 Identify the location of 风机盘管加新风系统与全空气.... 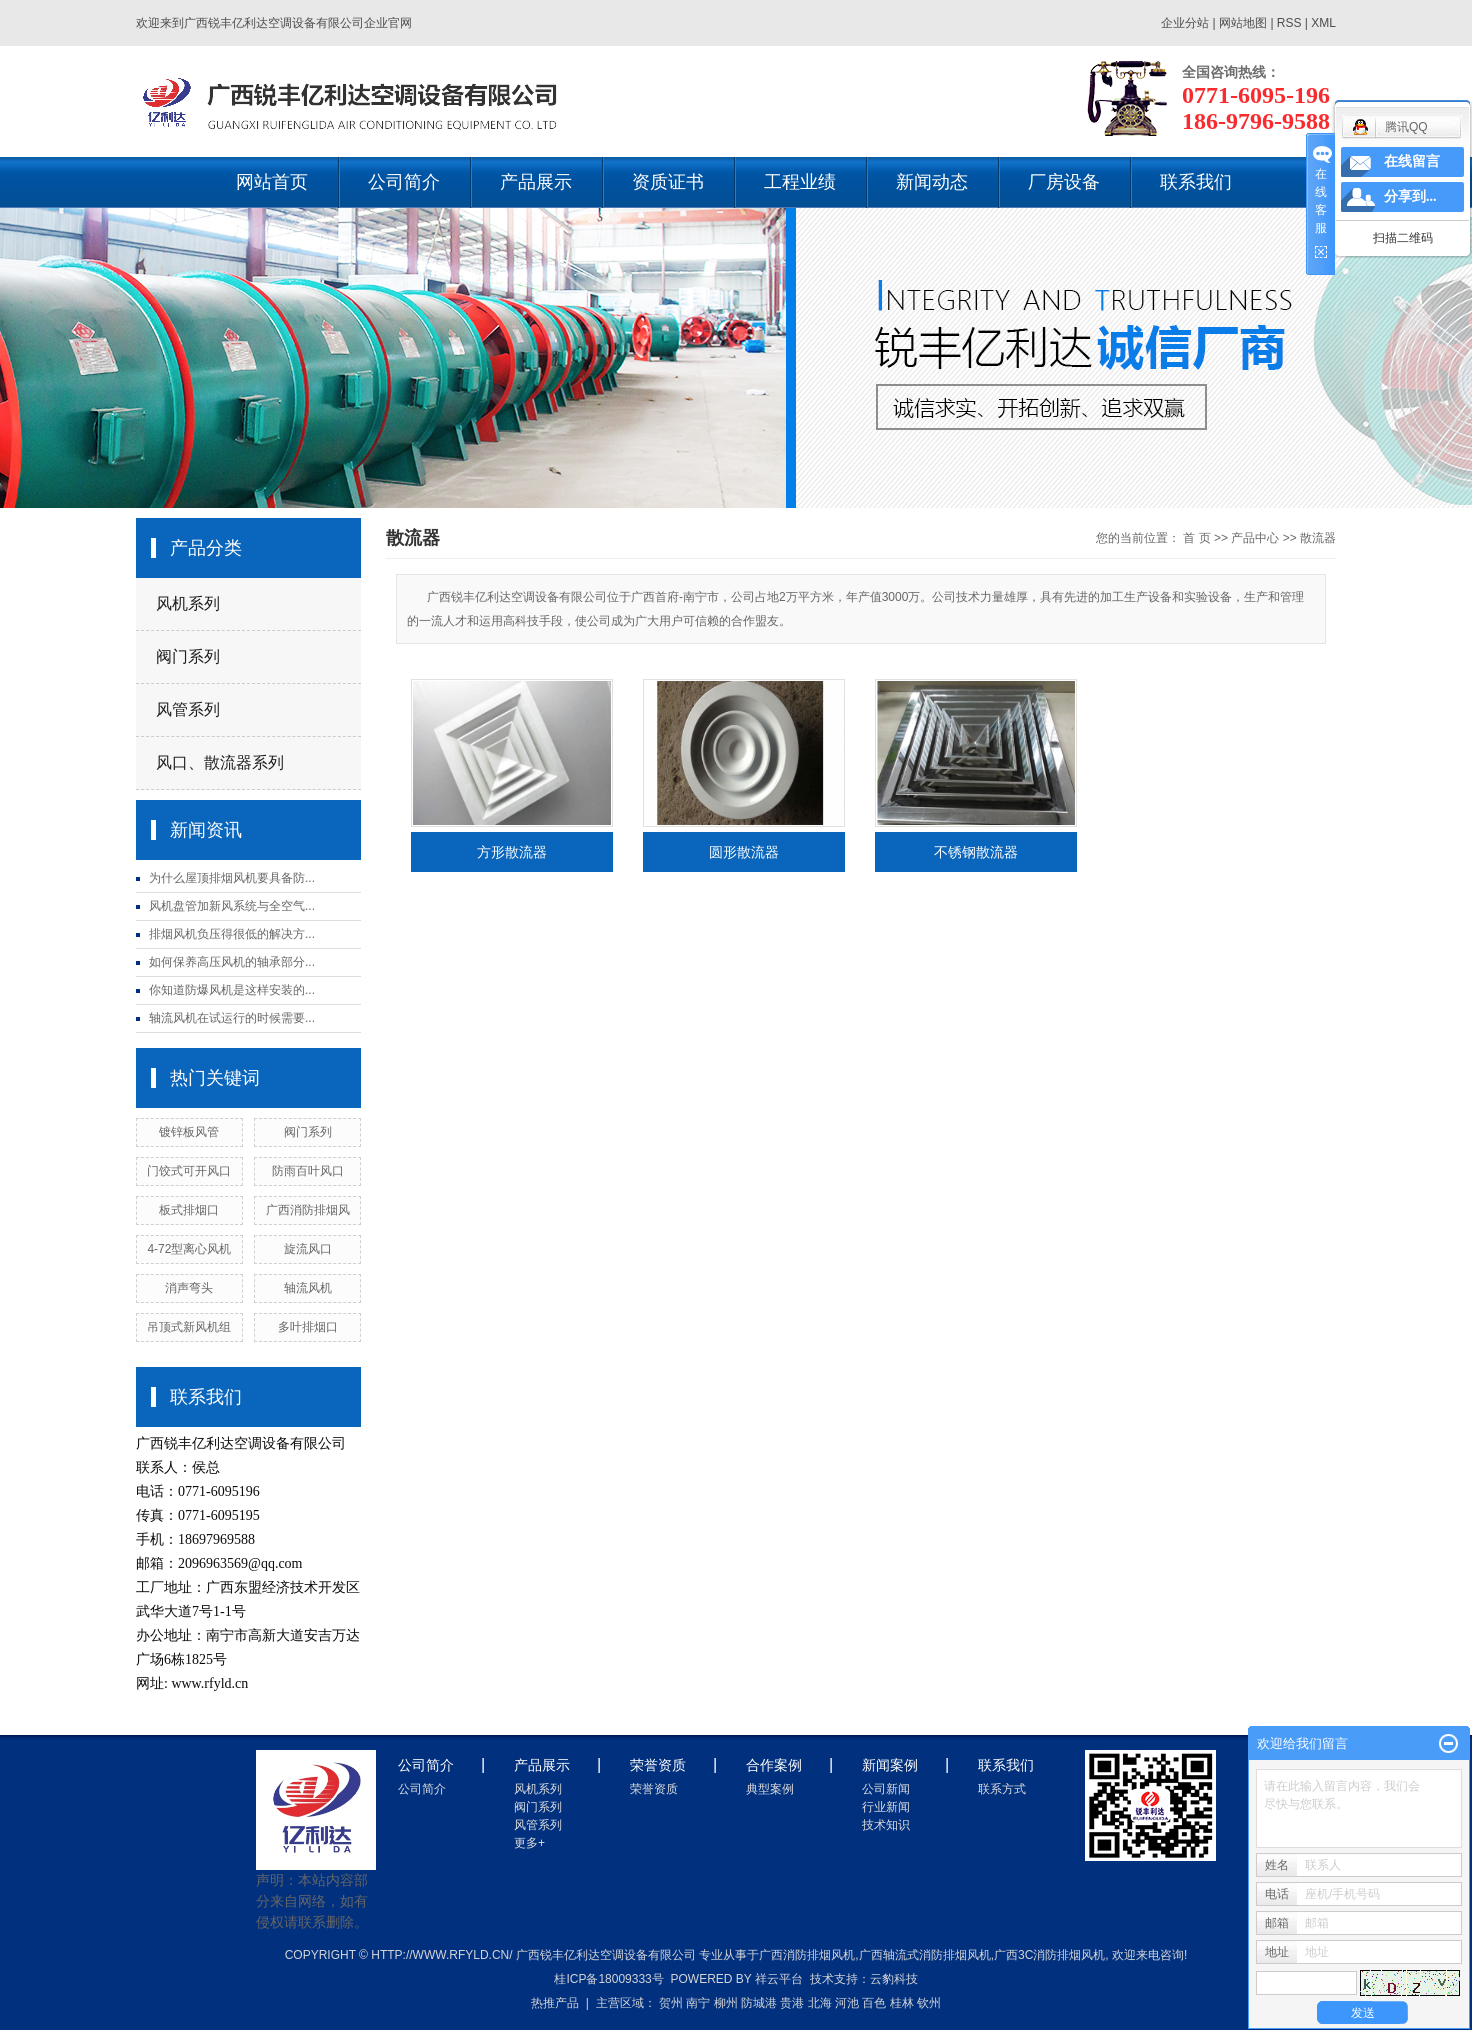
(232, 906).